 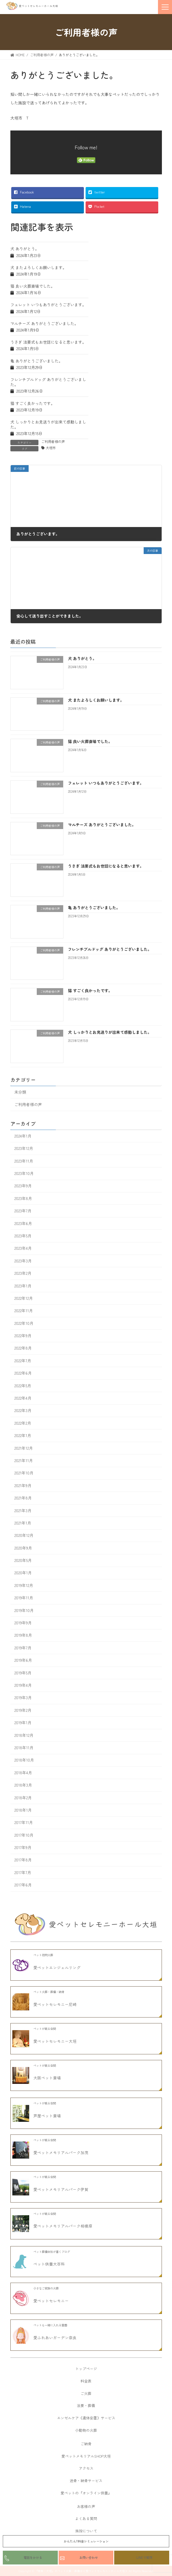 I want to click on 料金表, so click(x=86, y=2381).